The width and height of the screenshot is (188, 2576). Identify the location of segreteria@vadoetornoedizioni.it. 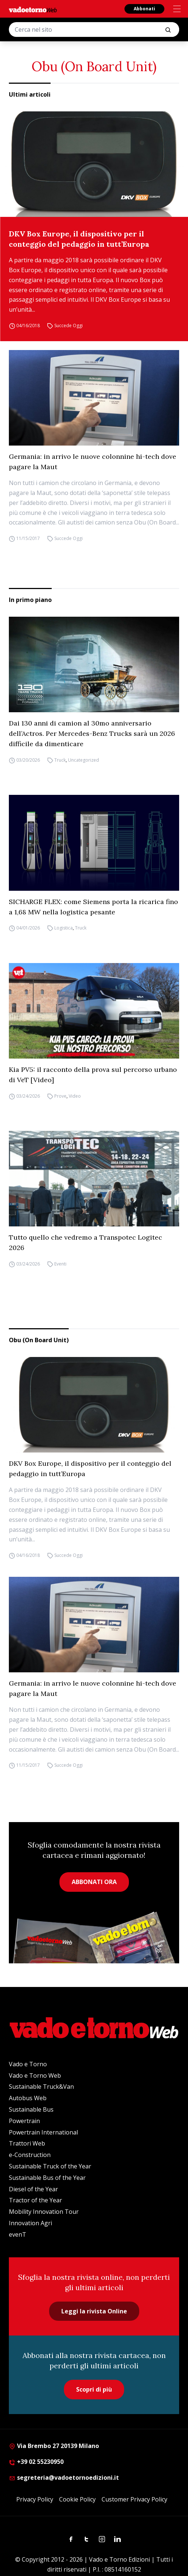
(64, 2477).